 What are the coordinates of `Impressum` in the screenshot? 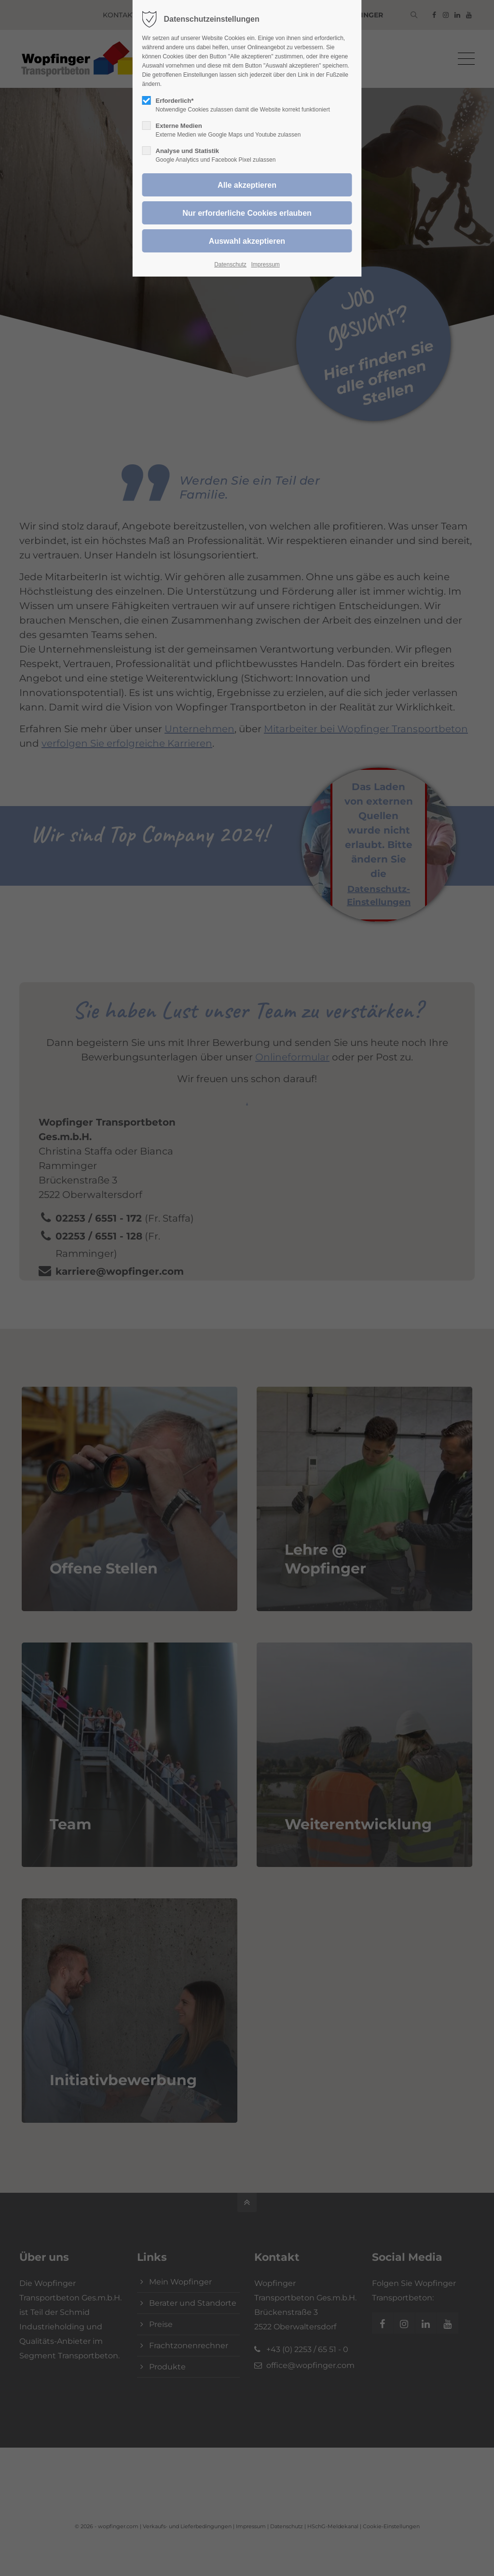 It's located at (265, 264).